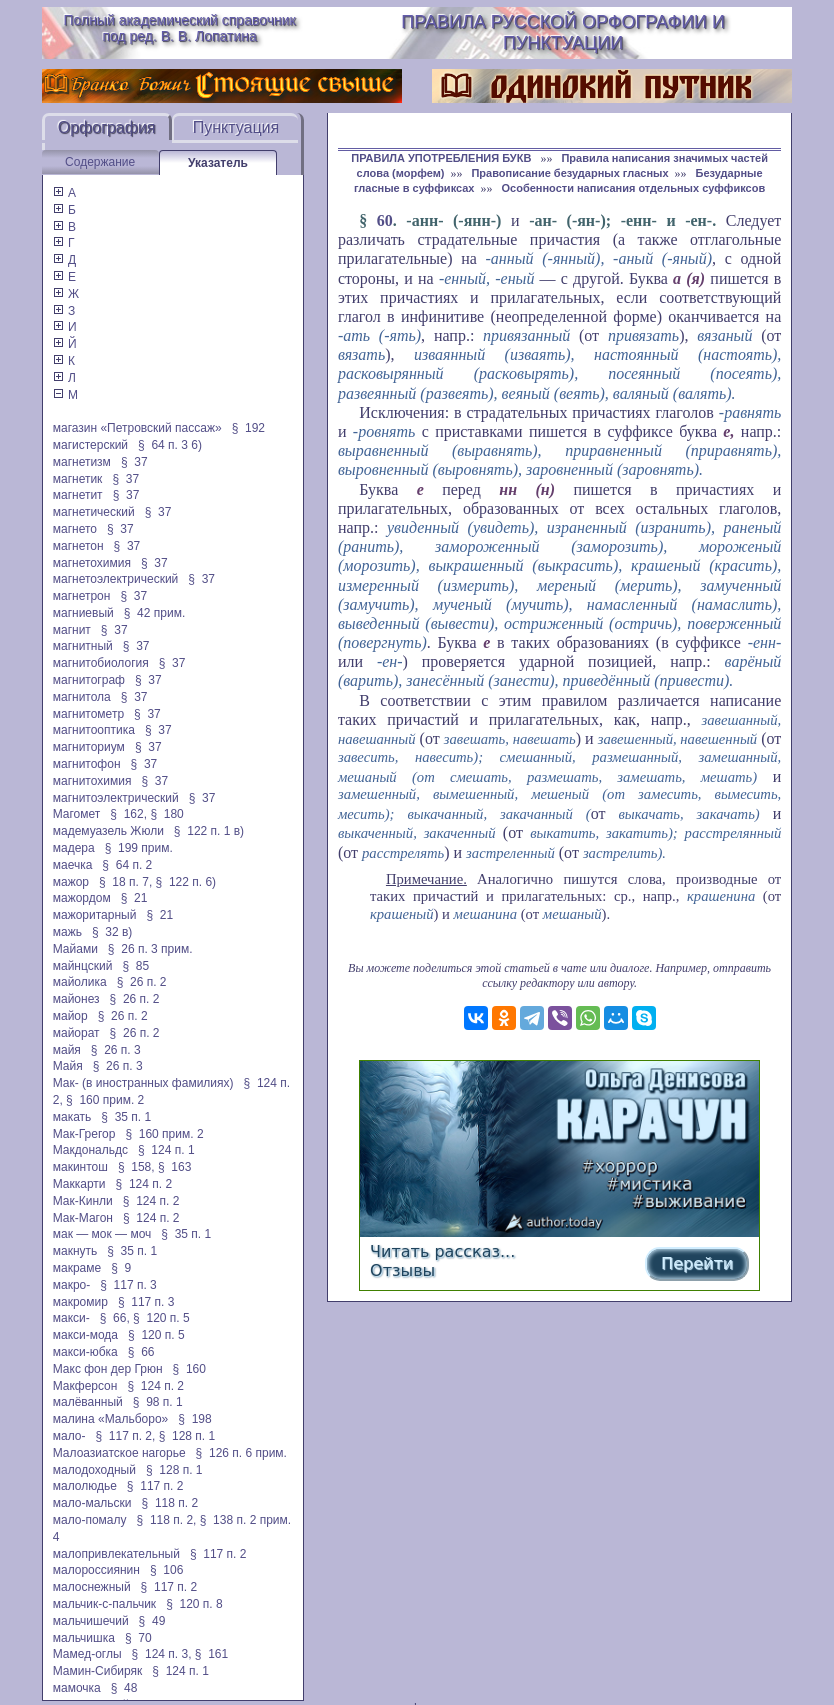 The height and width of the screenshot is (1705, 834). I want to click on Мак-Магон, so click(83, 1218).